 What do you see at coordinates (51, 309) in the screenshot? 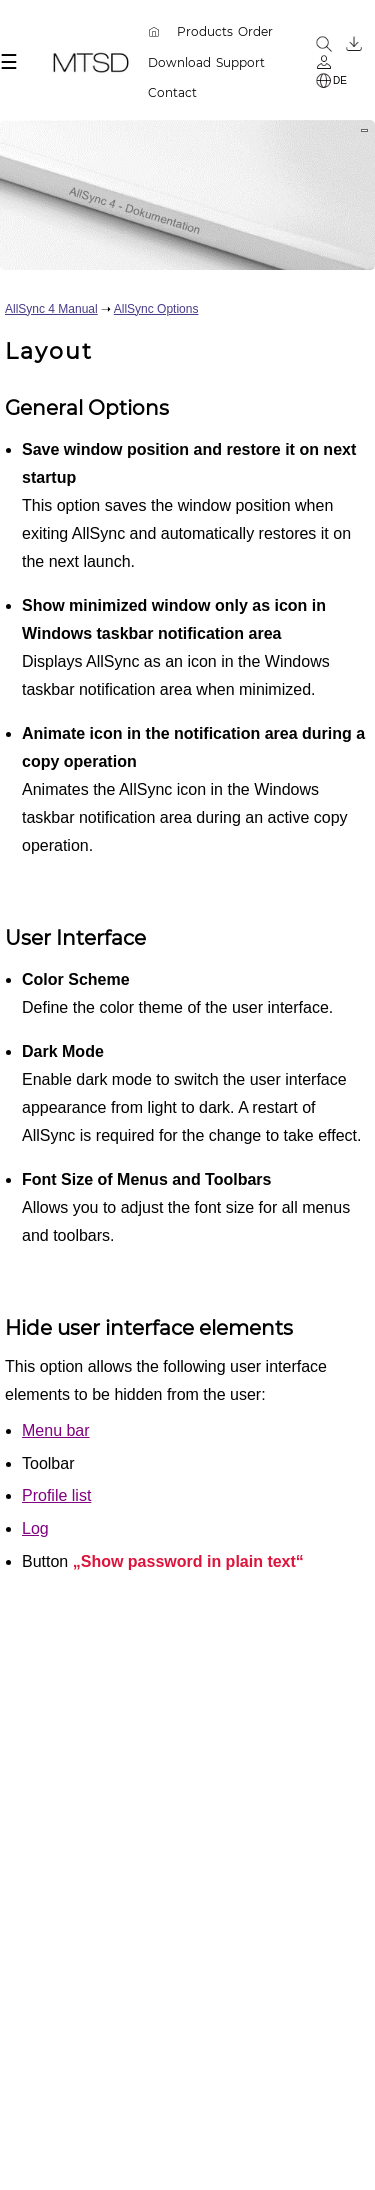
I see `AllSync 4 Manual` at bounding box center [51, 309].